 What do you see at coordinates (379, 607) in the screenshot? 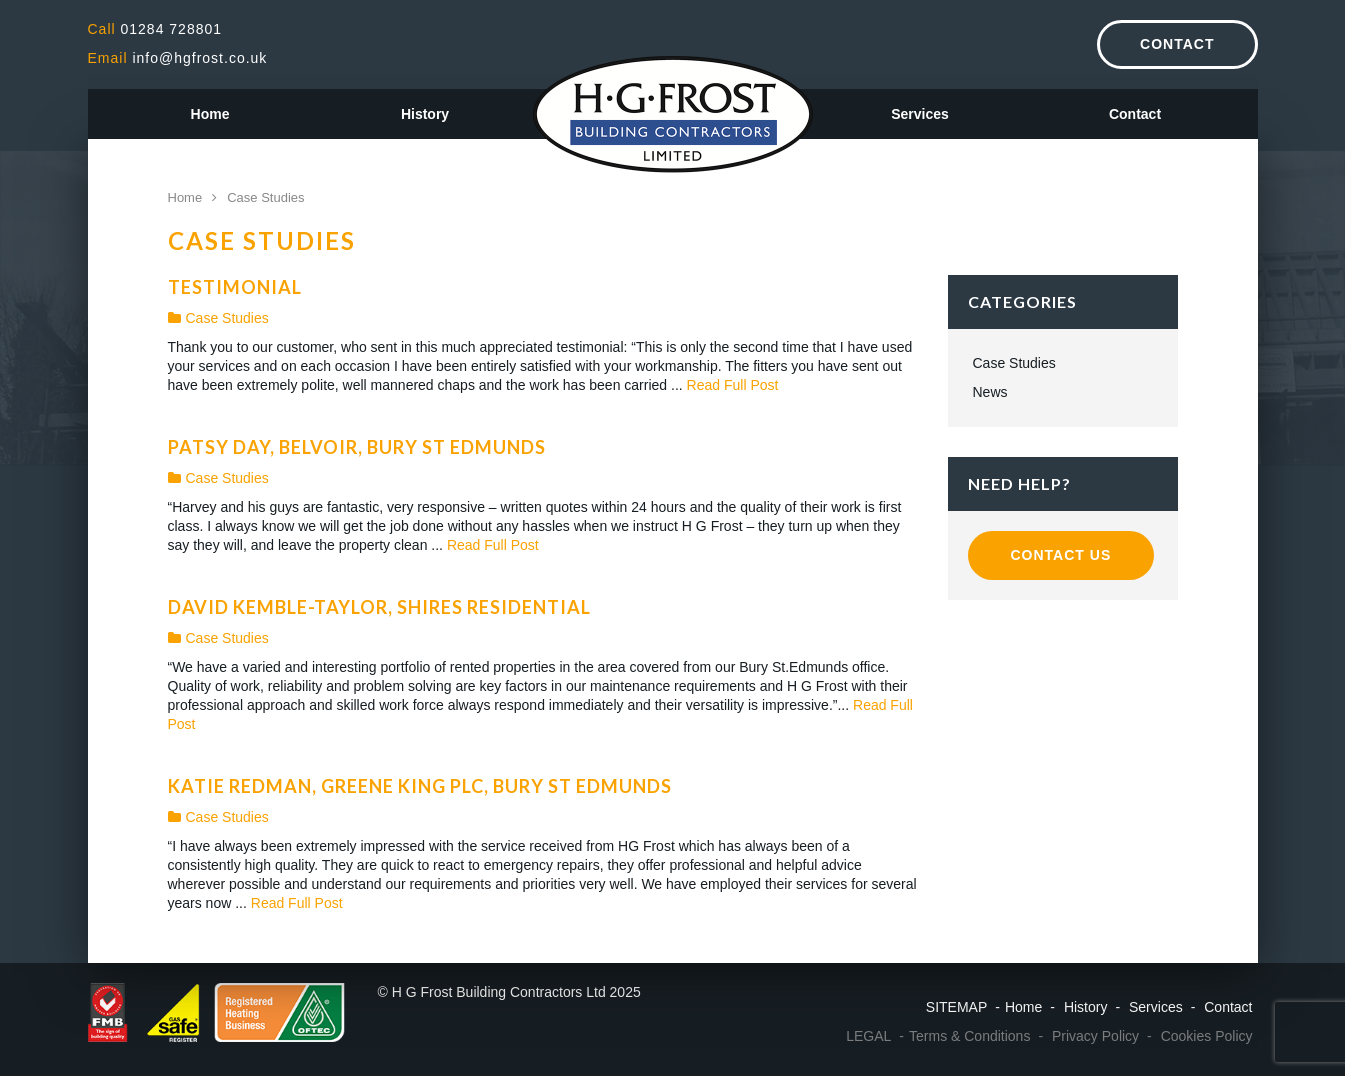
I see `David Kemble-Taylor, Shires Residential` at bounding box center [379, 607].